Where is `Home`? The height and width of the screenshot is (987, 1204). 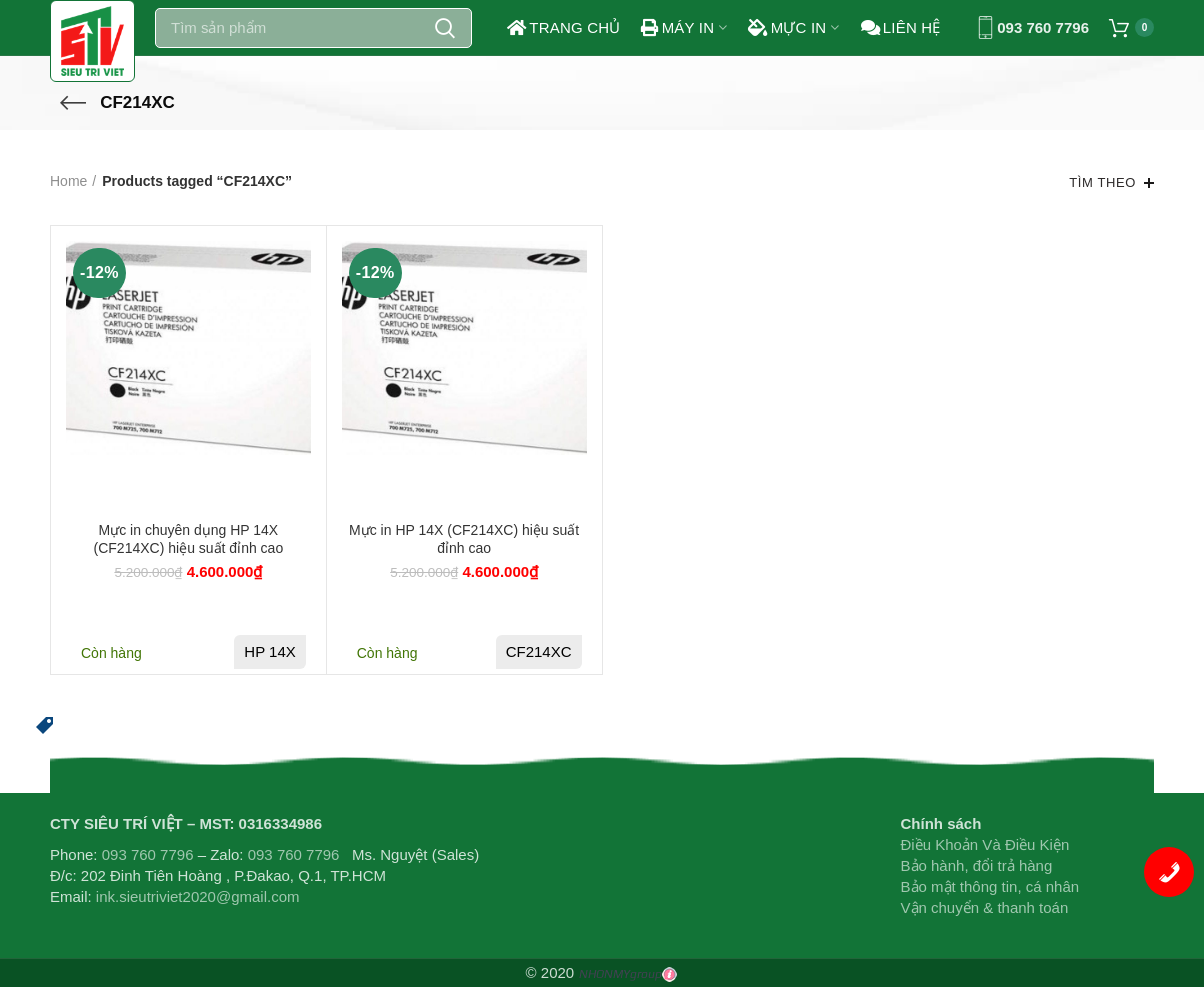 Home is located at coordinates (68, 181).